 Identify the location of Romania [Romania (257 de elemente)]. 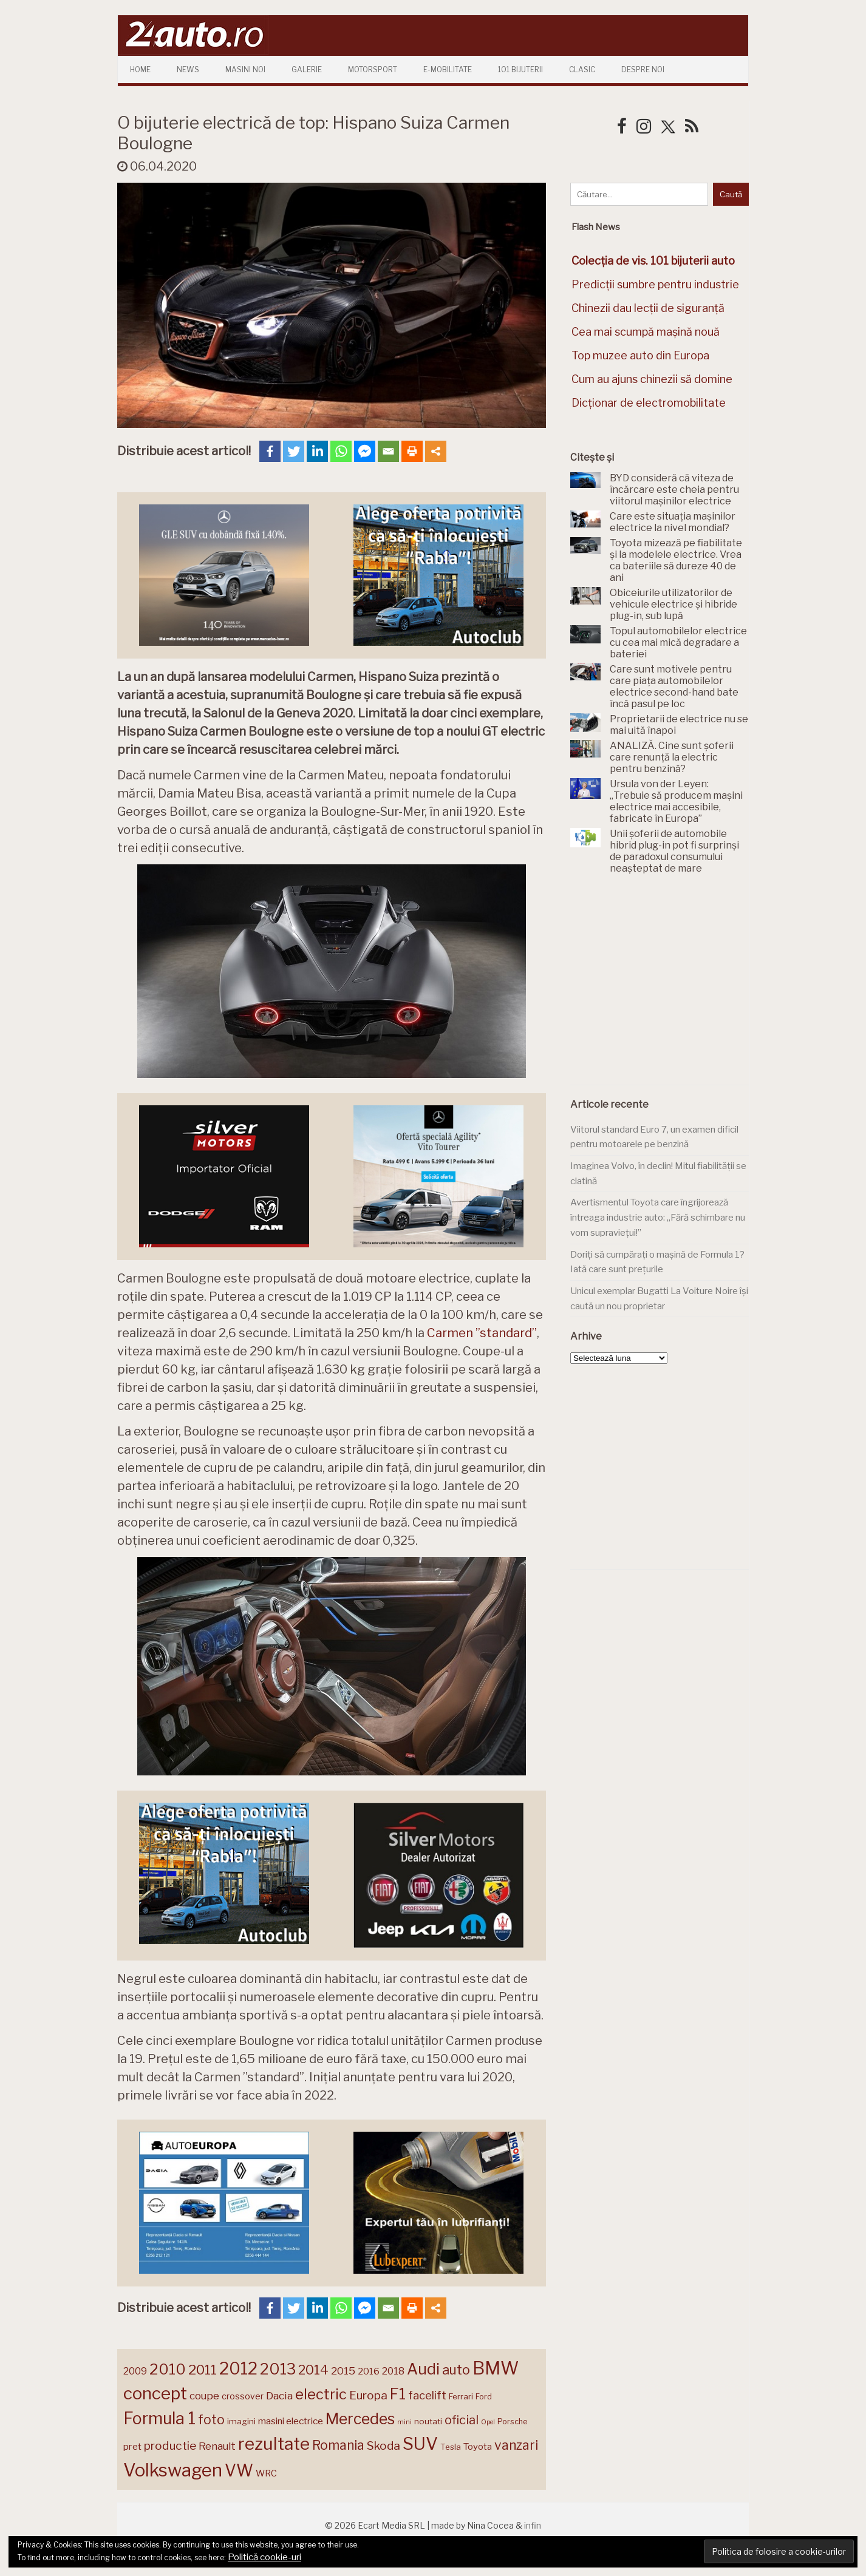
(338, 2445).